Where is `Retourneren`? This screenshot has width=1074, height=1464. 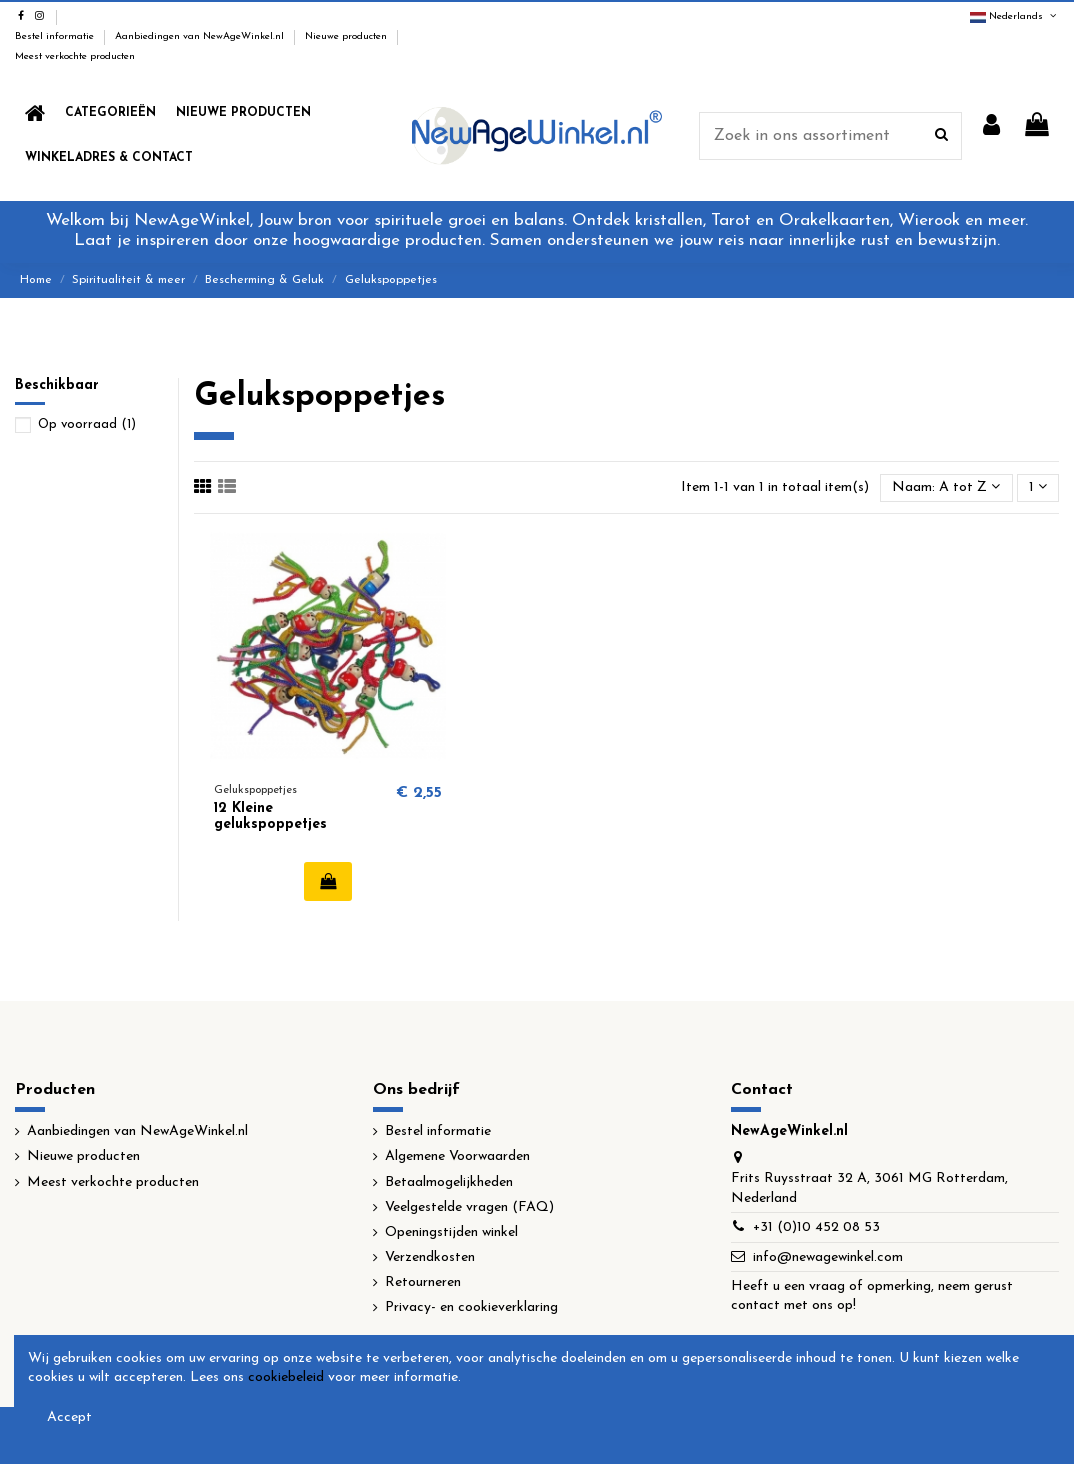 Retourneren is located at coordinates (423, 1282).